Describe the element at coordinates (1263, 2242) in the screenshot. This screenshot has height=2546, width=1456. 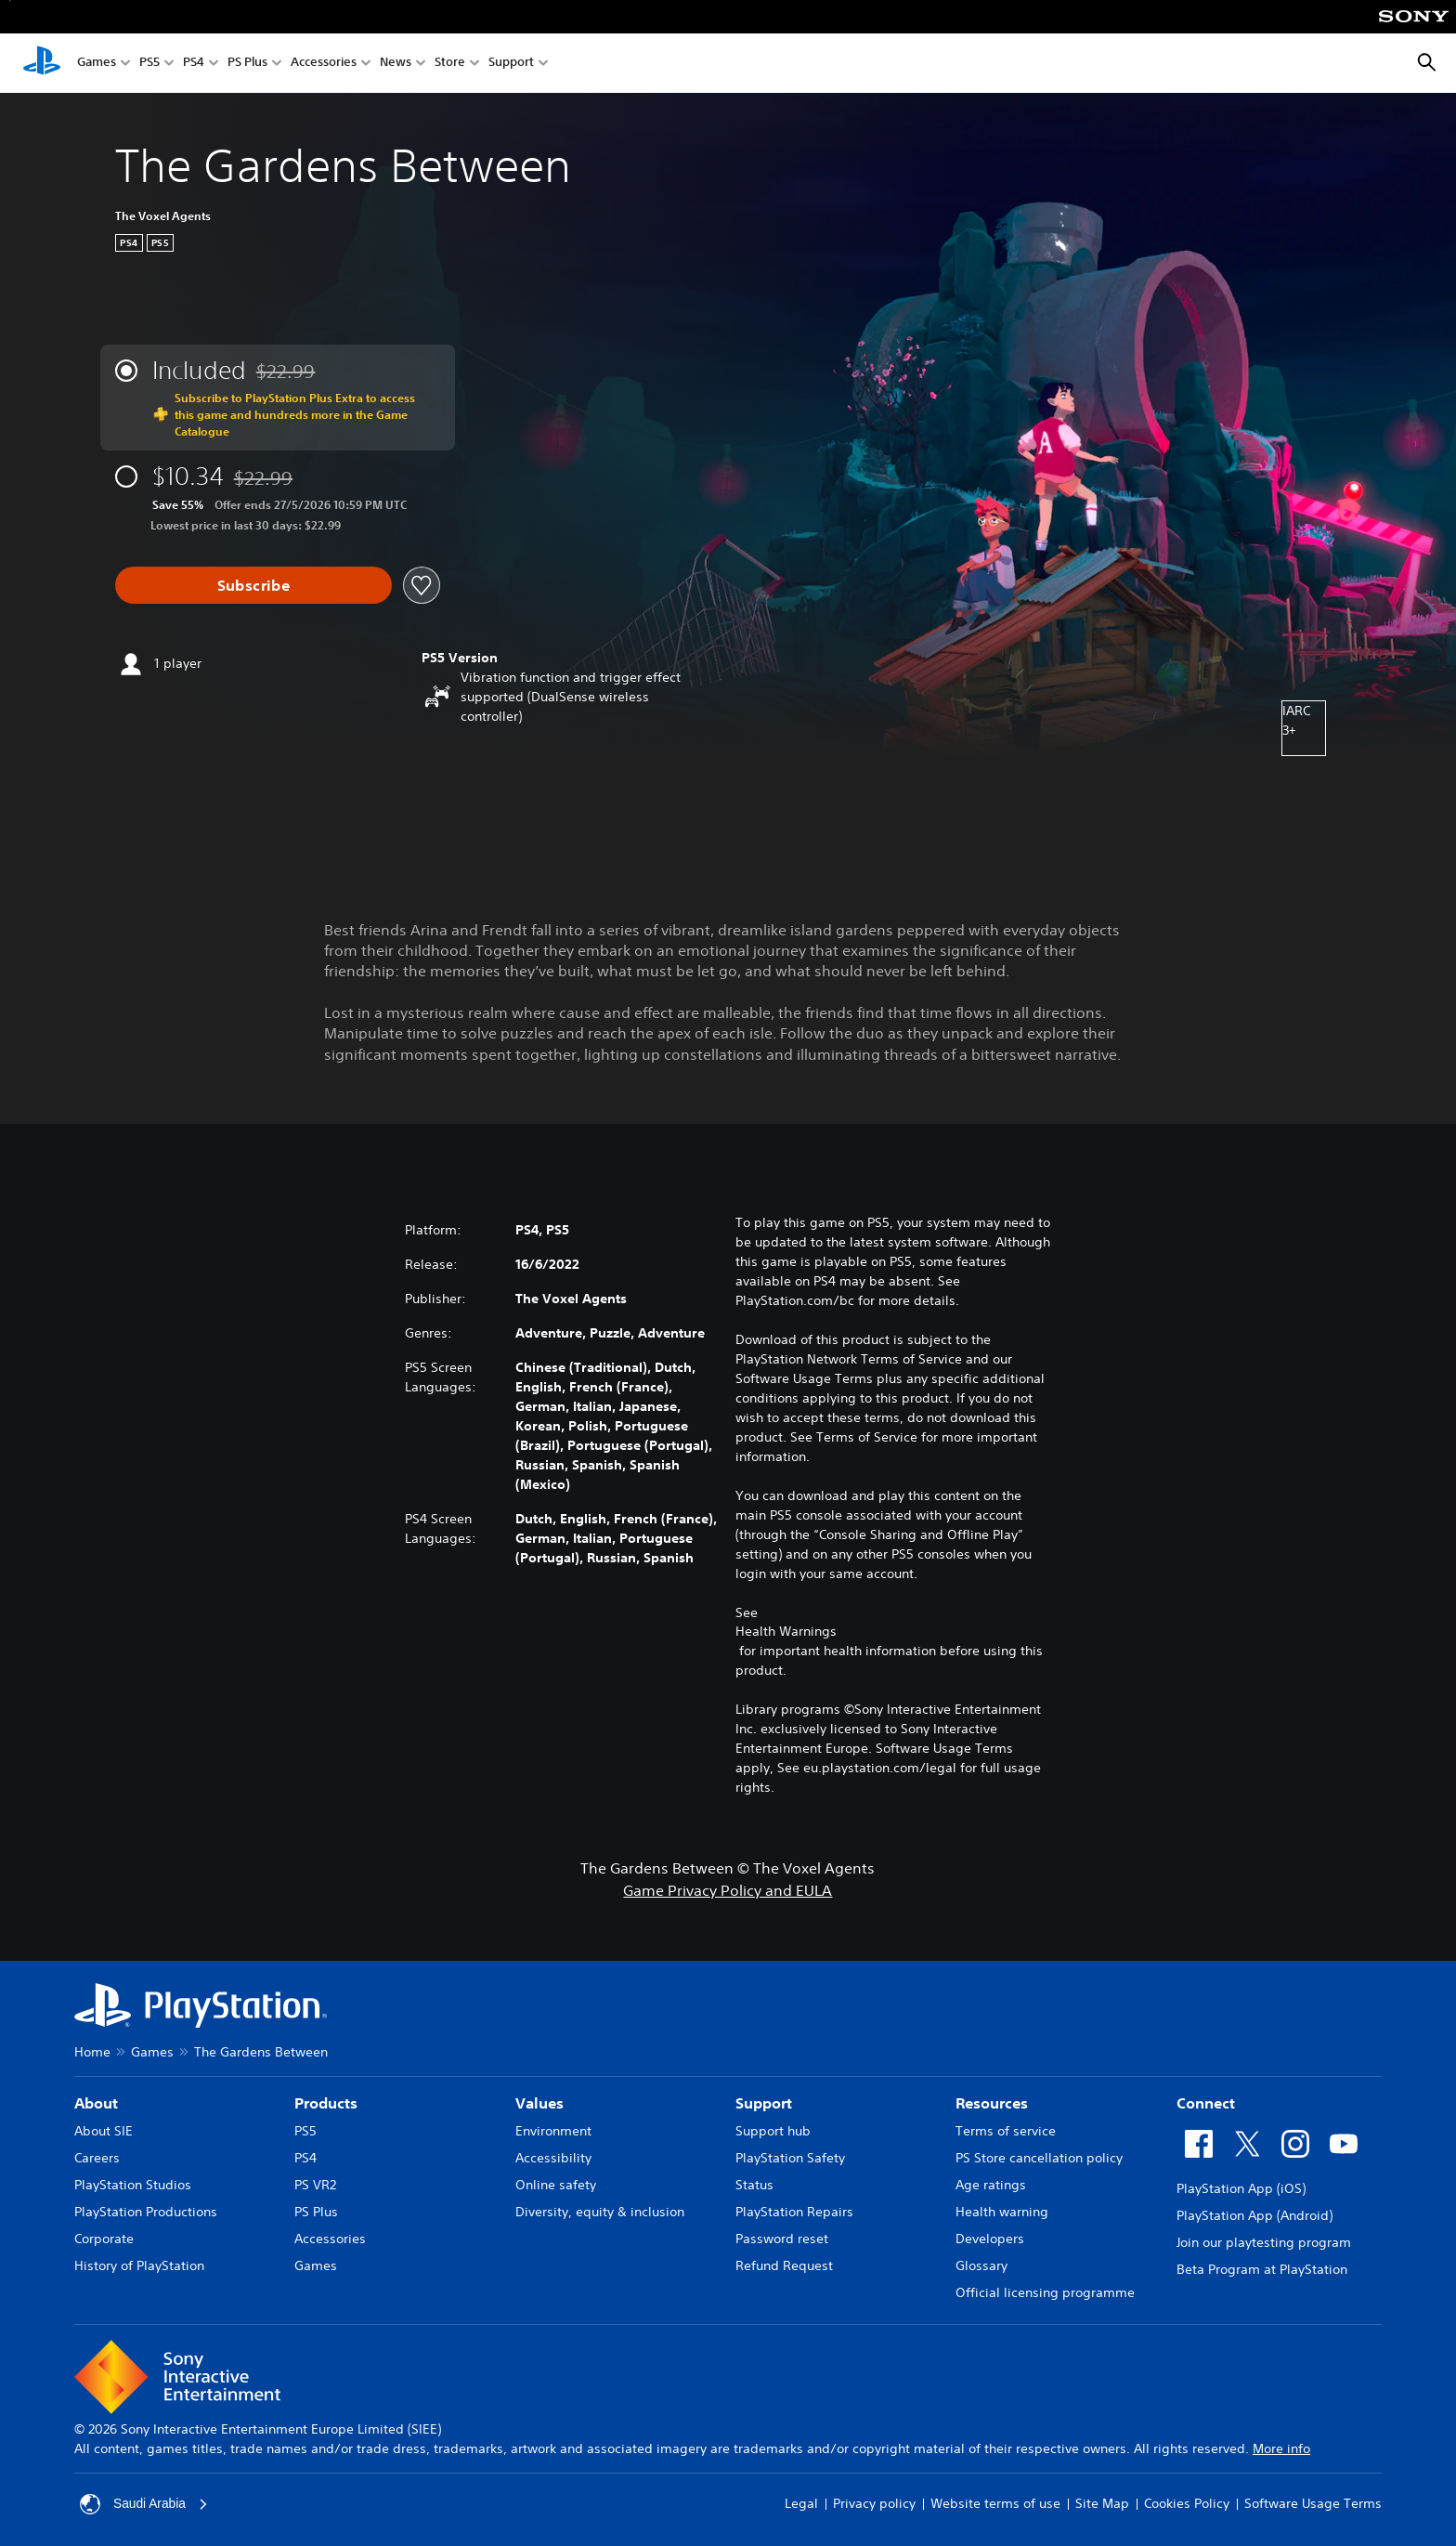
I see `Join our playtesting program` at that location.